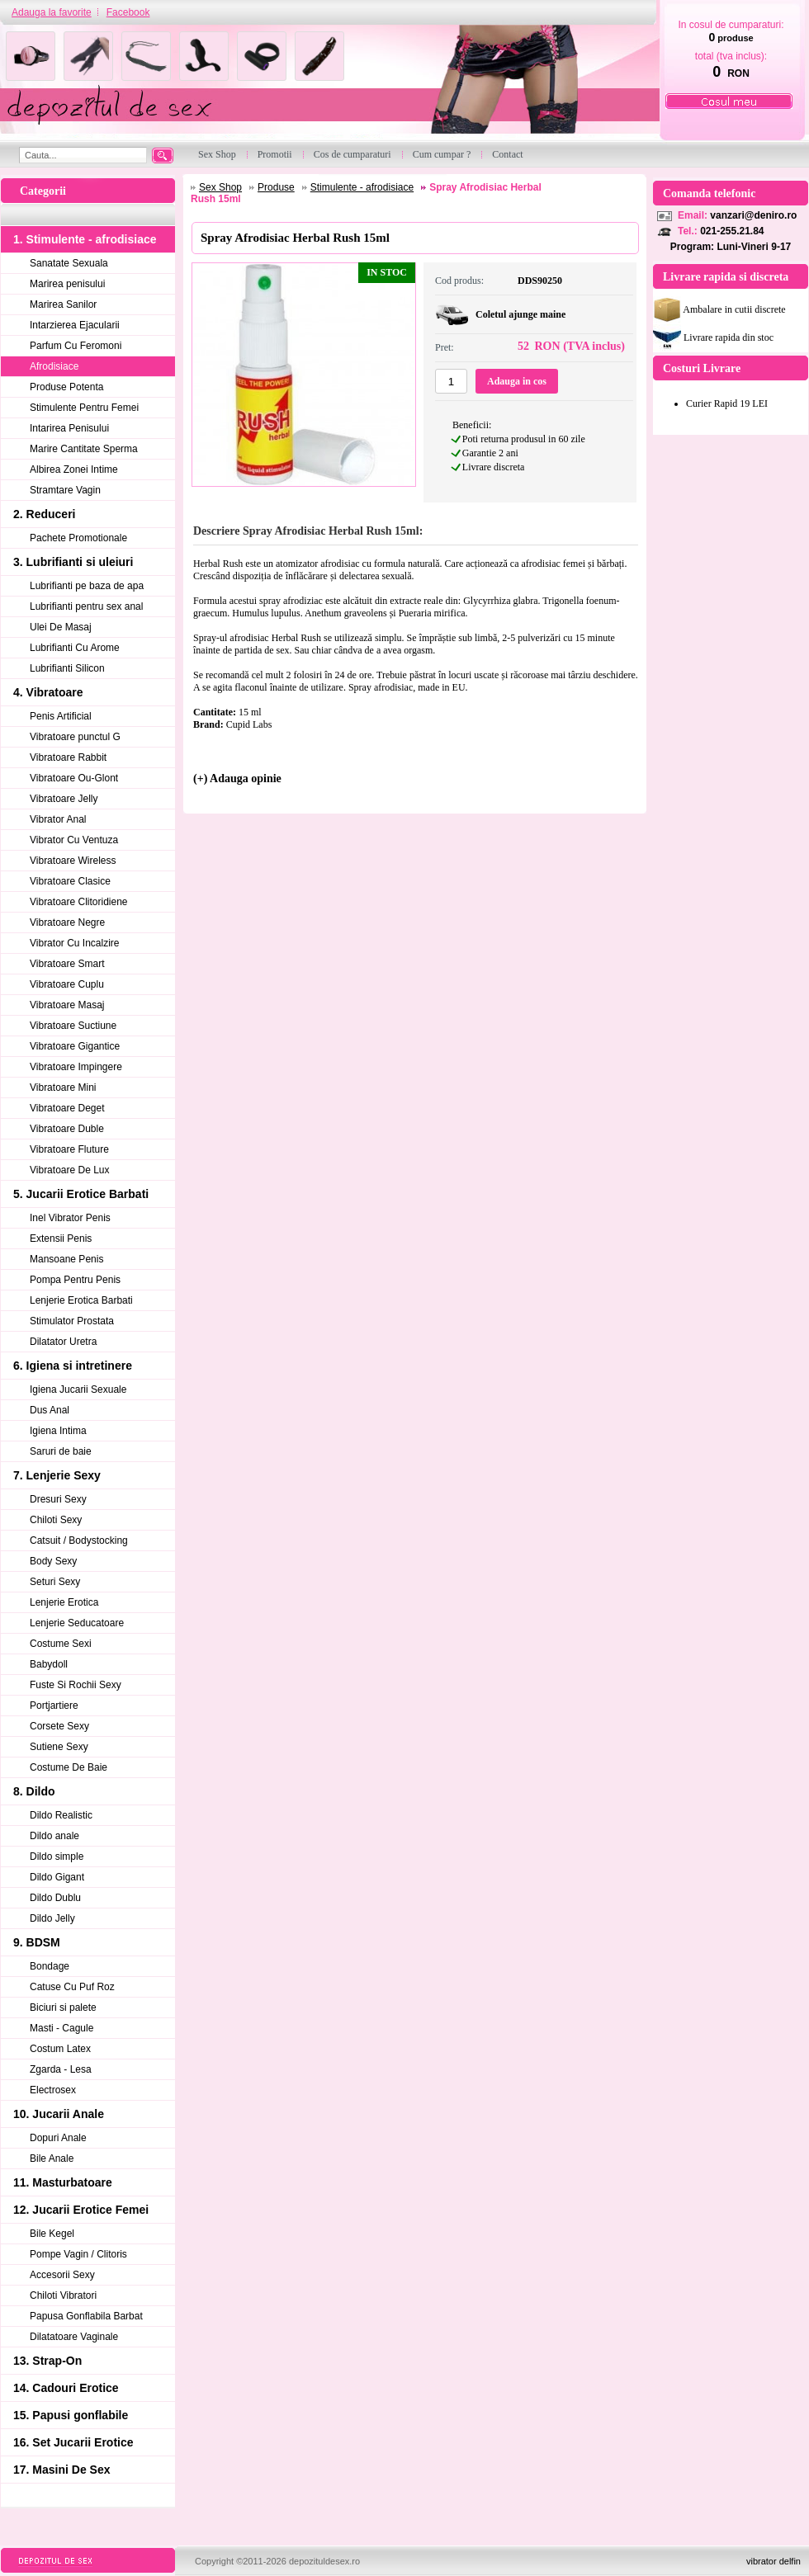  I want to click on Extensii Penis, so click(61, 1238).